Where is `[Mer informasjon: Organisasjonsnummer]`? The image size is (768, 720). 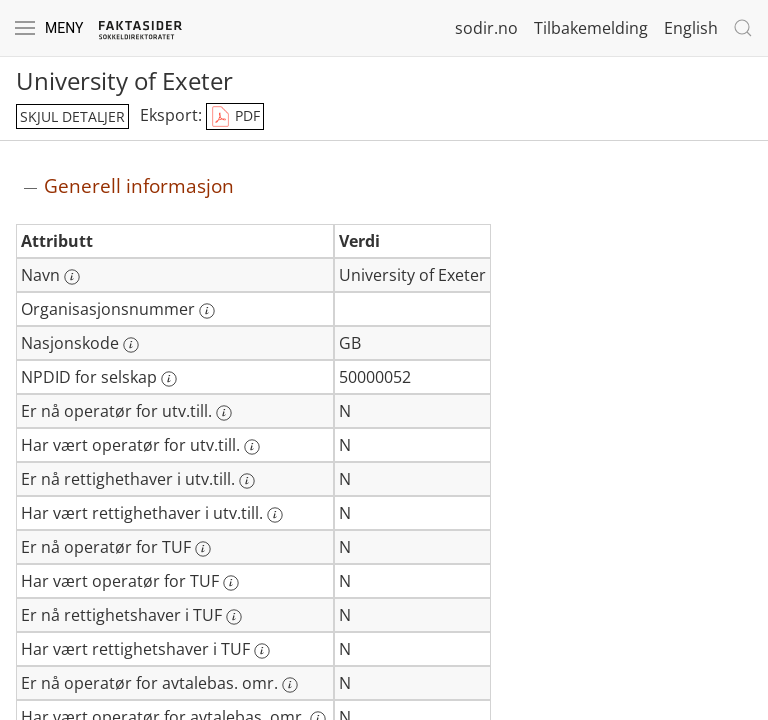 [Mer informasjon: Organisasjonsnummer] is located at coordinates (207, 311).